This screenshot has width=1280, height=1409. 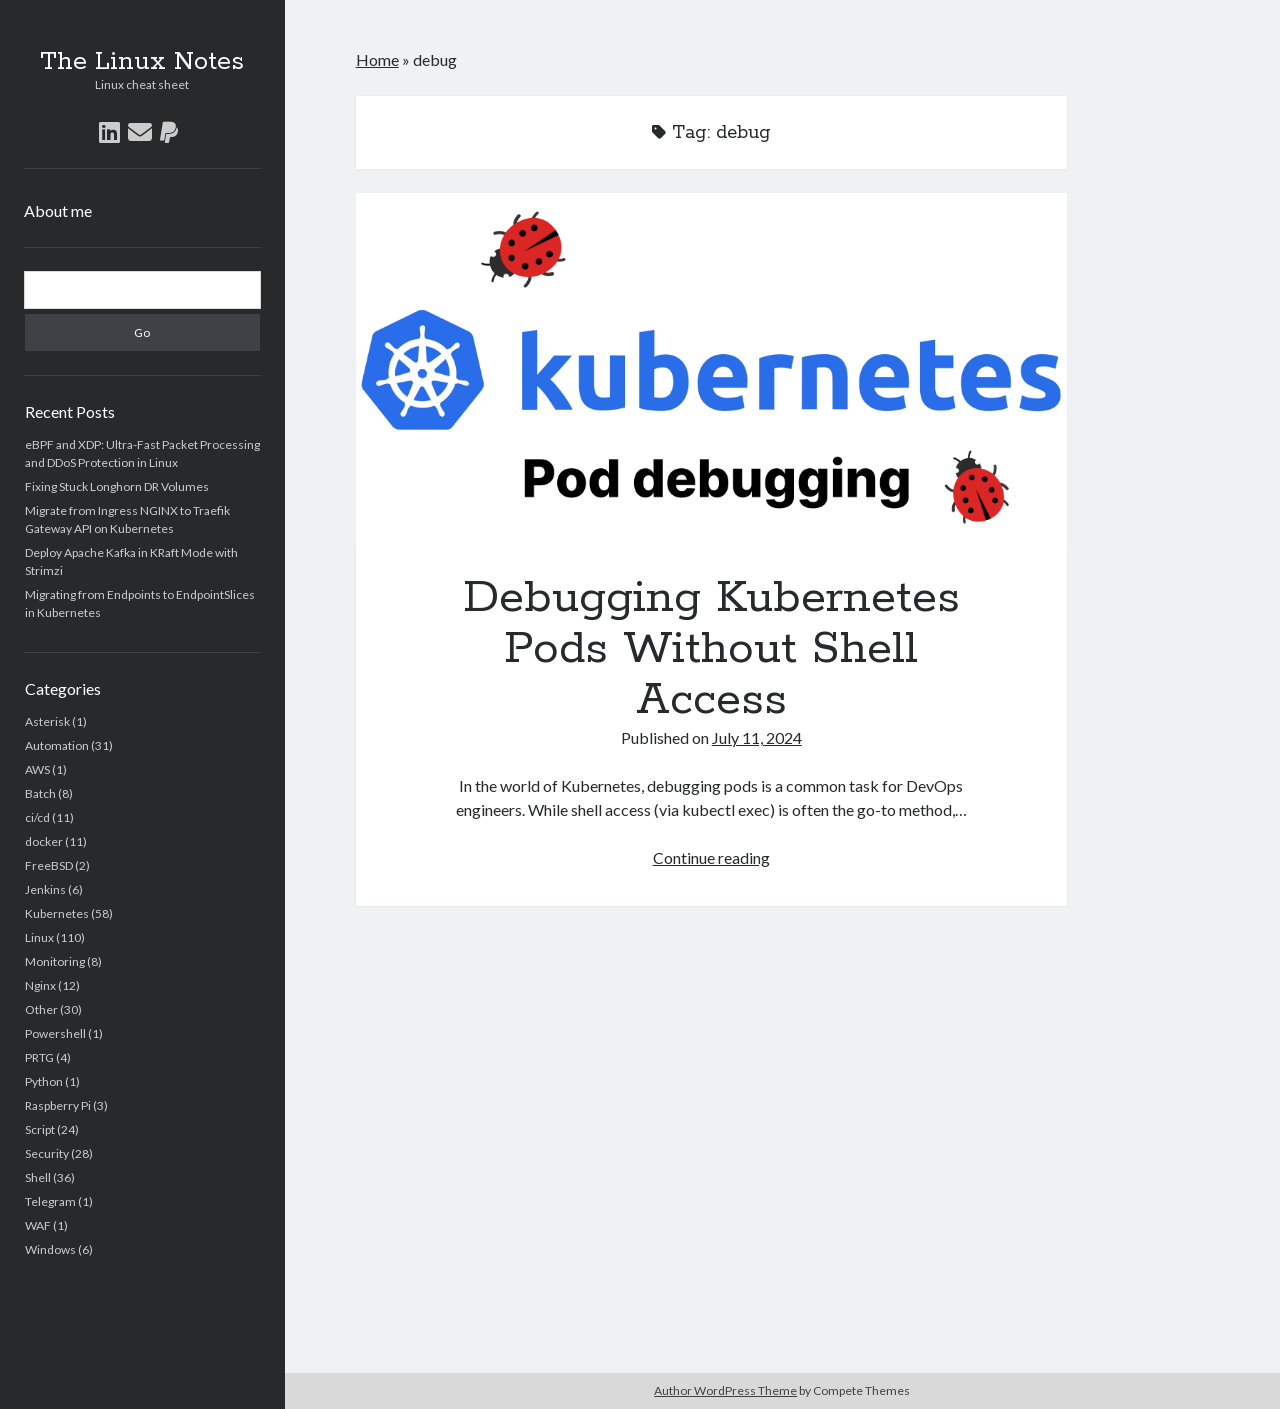 I want to click on PRTG, so click(x=39, y=1057).